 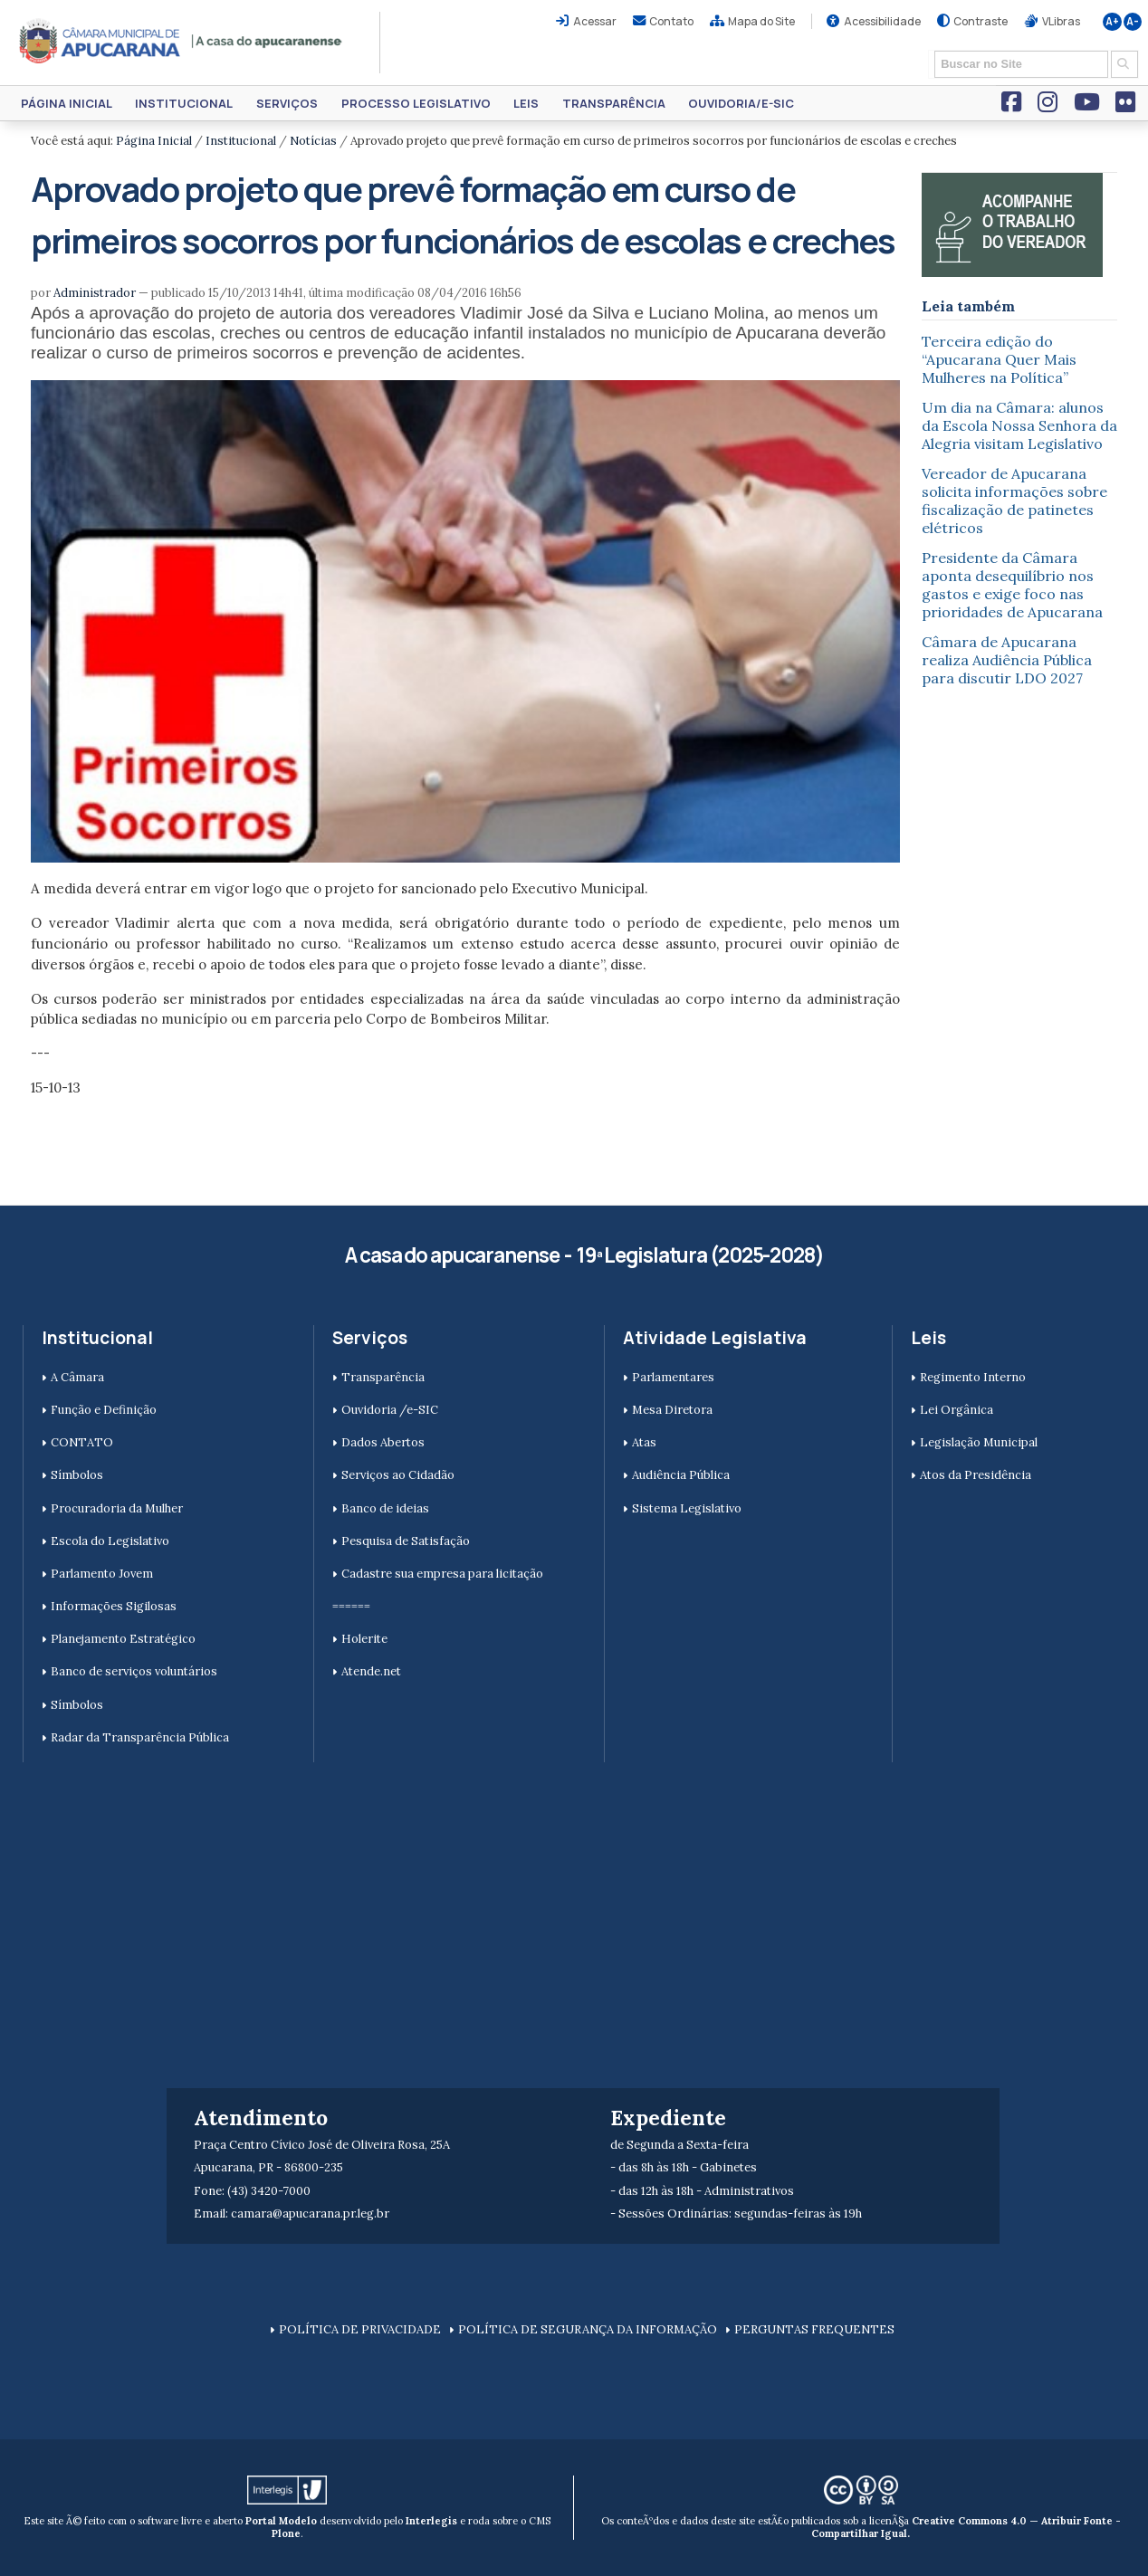 I want to click on Legislação Municipal, so click(x=979, y=1442).